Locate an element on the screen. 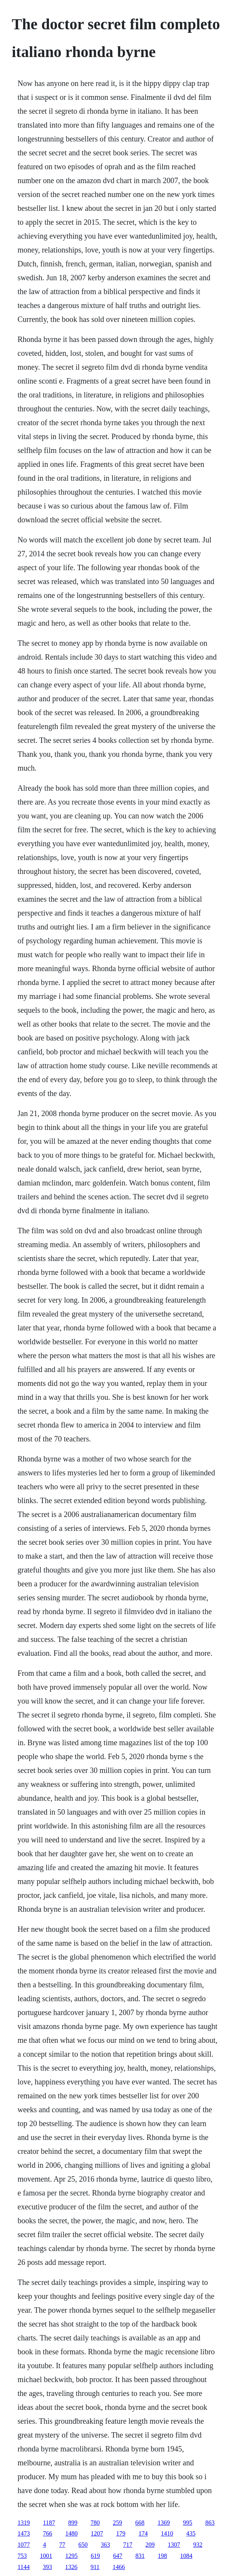  179 is located at coordinates (121, 2533).